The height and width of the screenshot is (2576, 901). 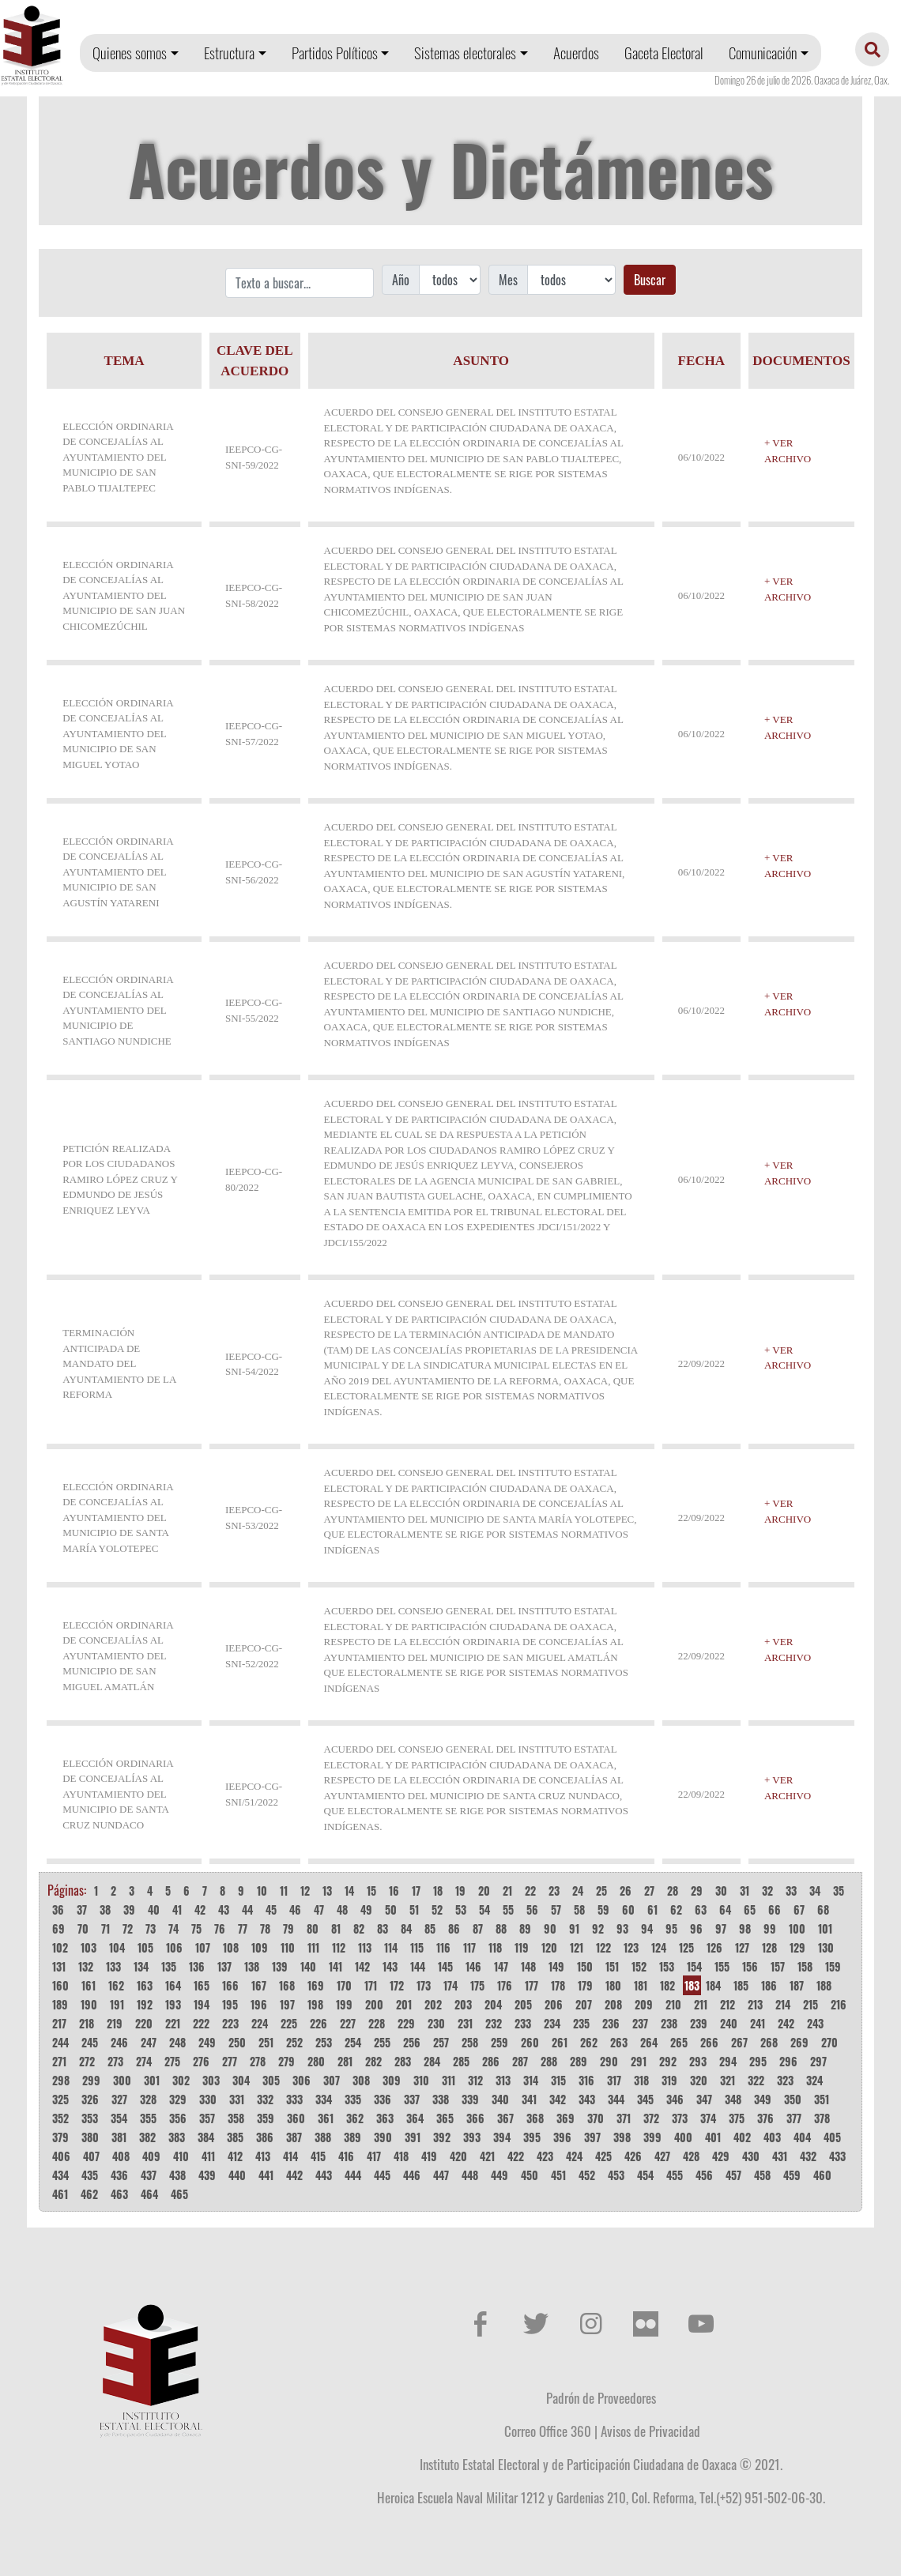 What do you see at coordinates (767, 1890) in the screenshot?
I see `32` at bounding box center [767, 1890].